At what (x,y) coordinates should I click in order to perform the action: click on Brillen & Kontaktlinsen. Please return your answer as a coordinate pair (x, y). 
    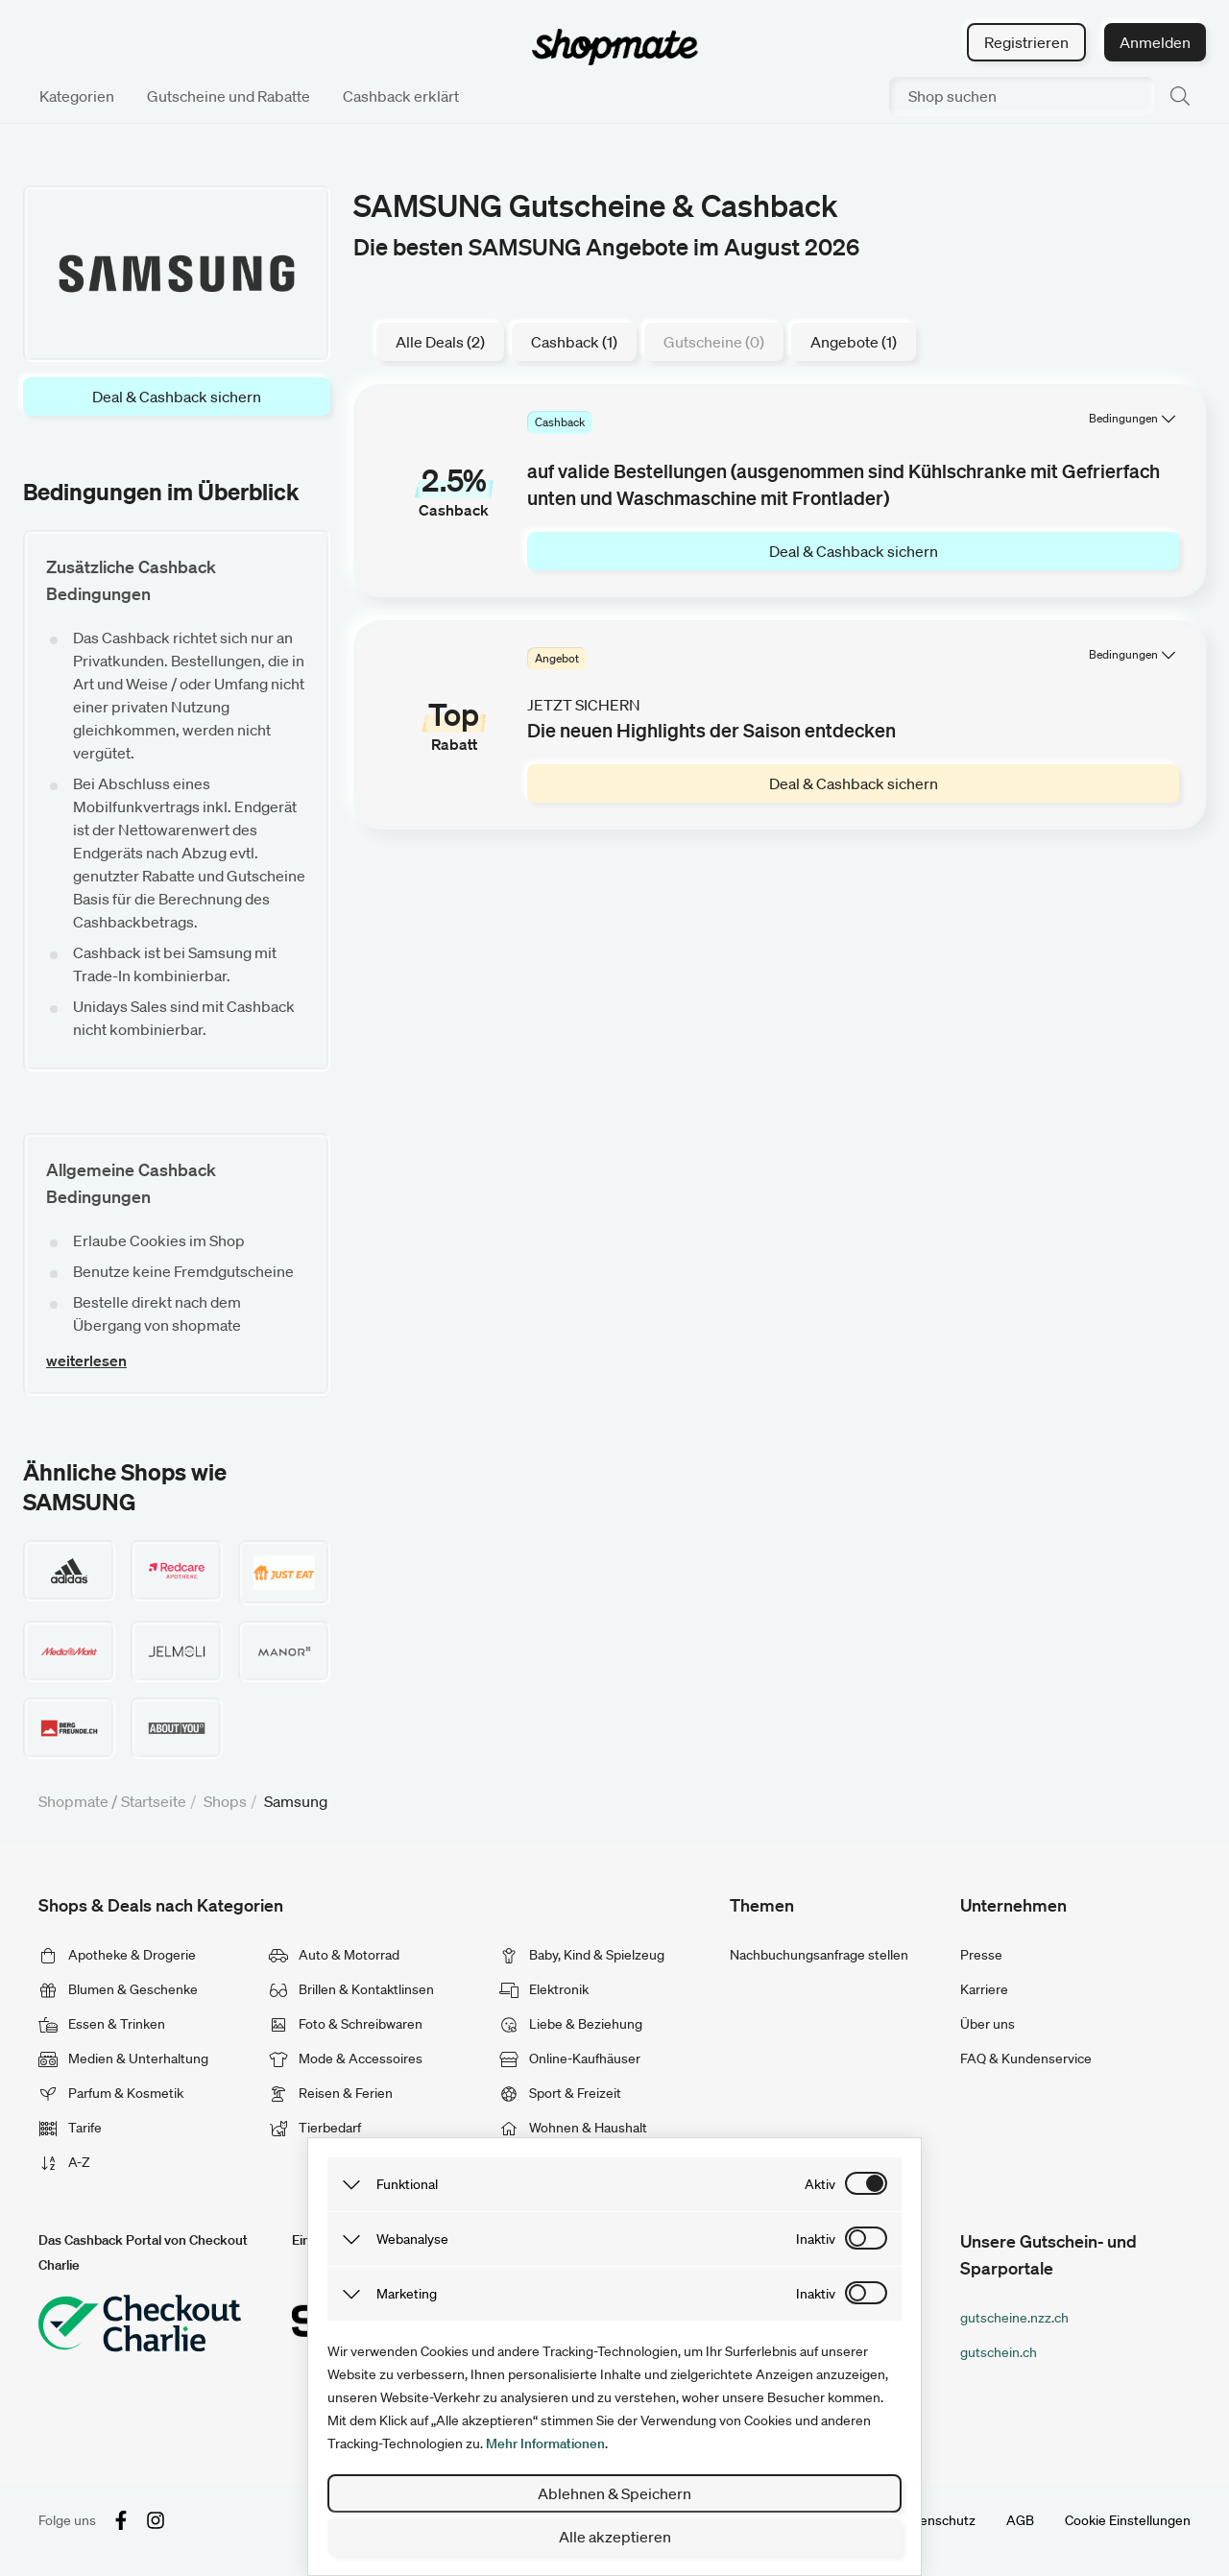
    Looking at the image, I should click on (351, 1989).